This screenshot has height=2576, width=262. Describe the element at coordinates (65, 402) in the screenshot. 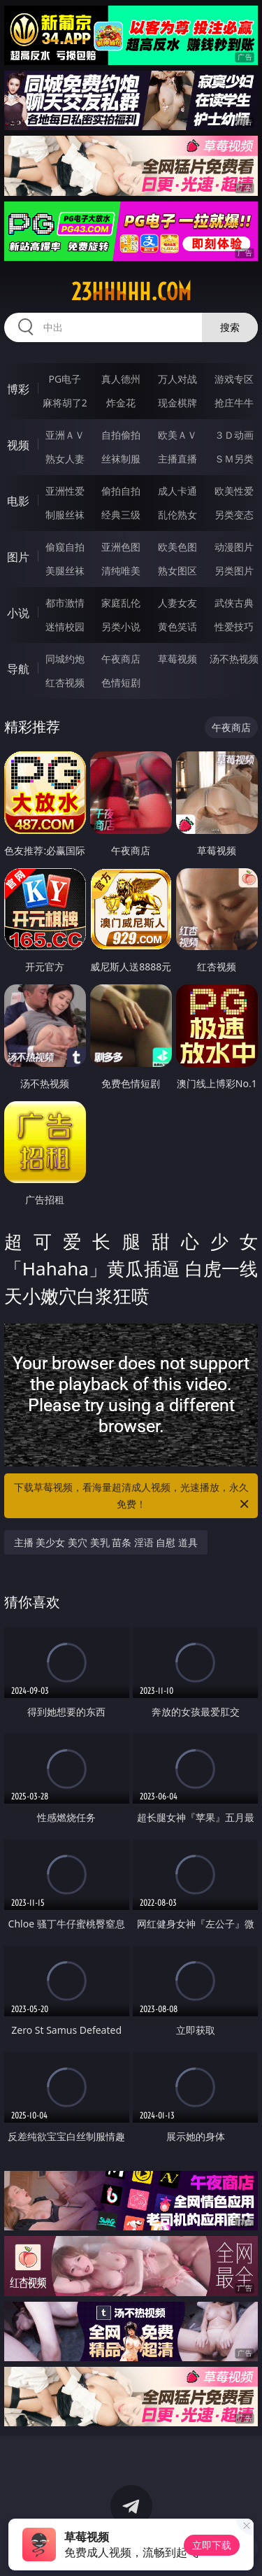

I see `麻将胡了2` at that location.